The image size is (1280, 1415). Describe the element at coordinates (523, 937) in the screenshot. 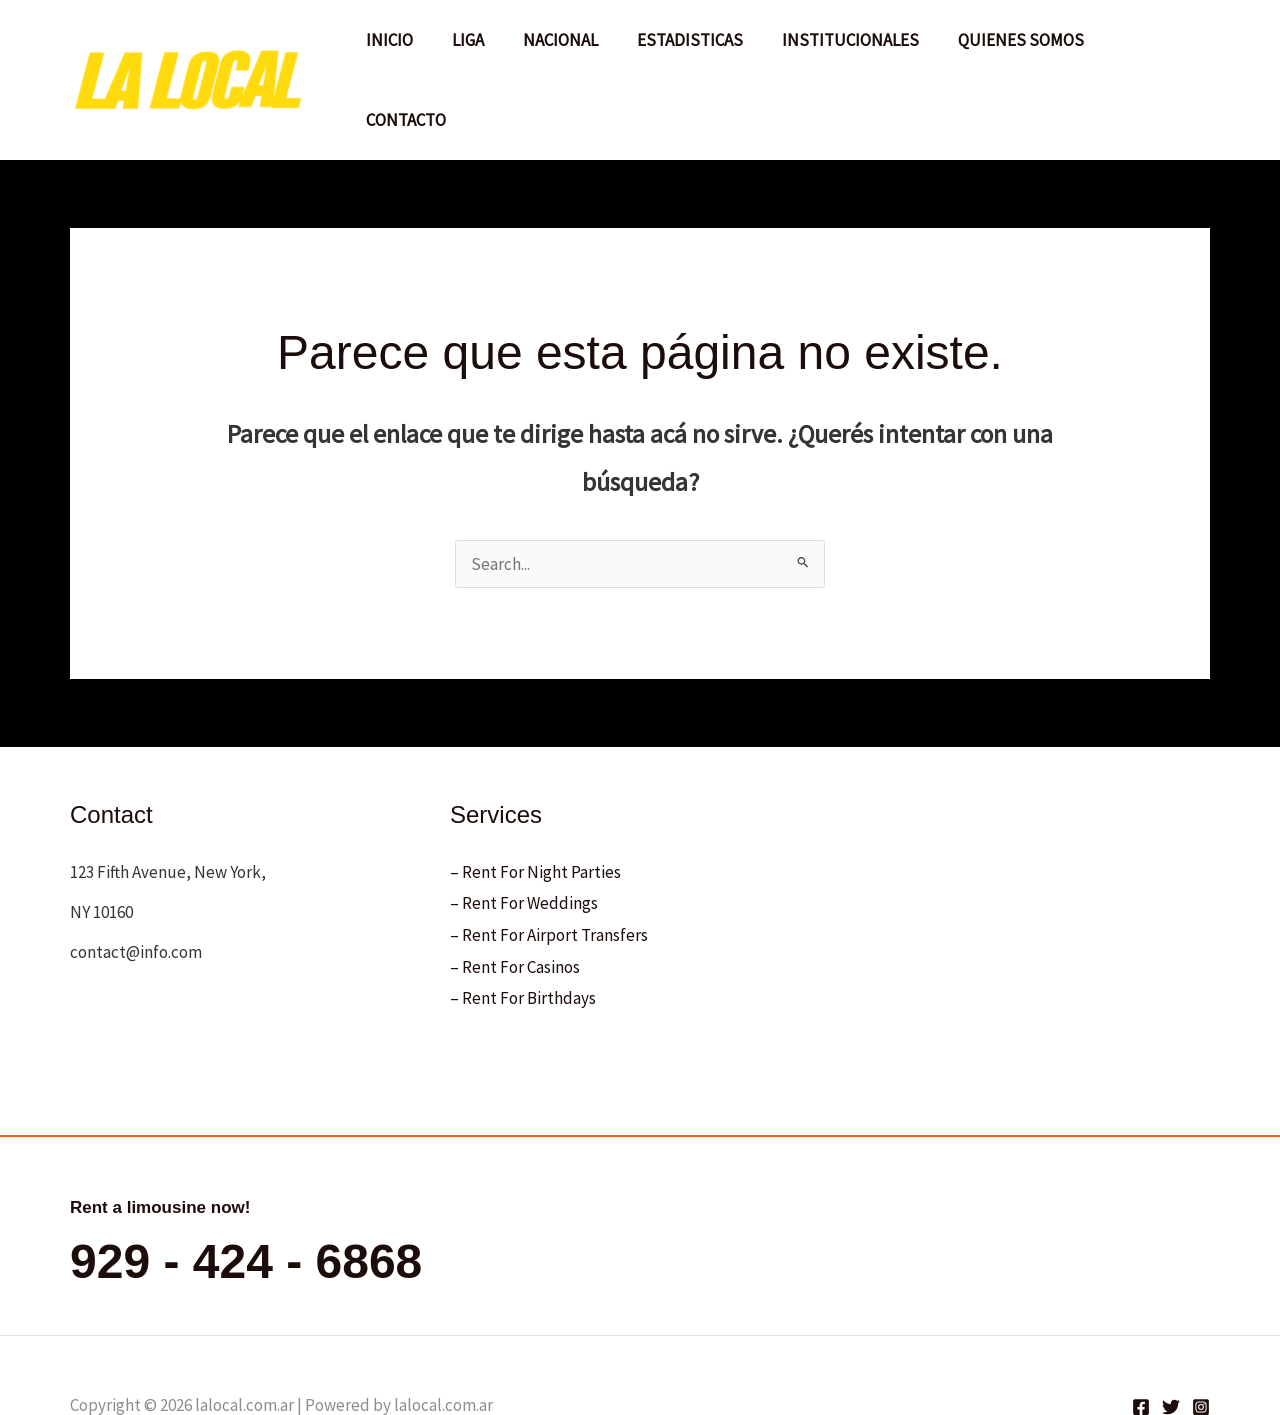

I see `– Rent For Birthdays` at that location.